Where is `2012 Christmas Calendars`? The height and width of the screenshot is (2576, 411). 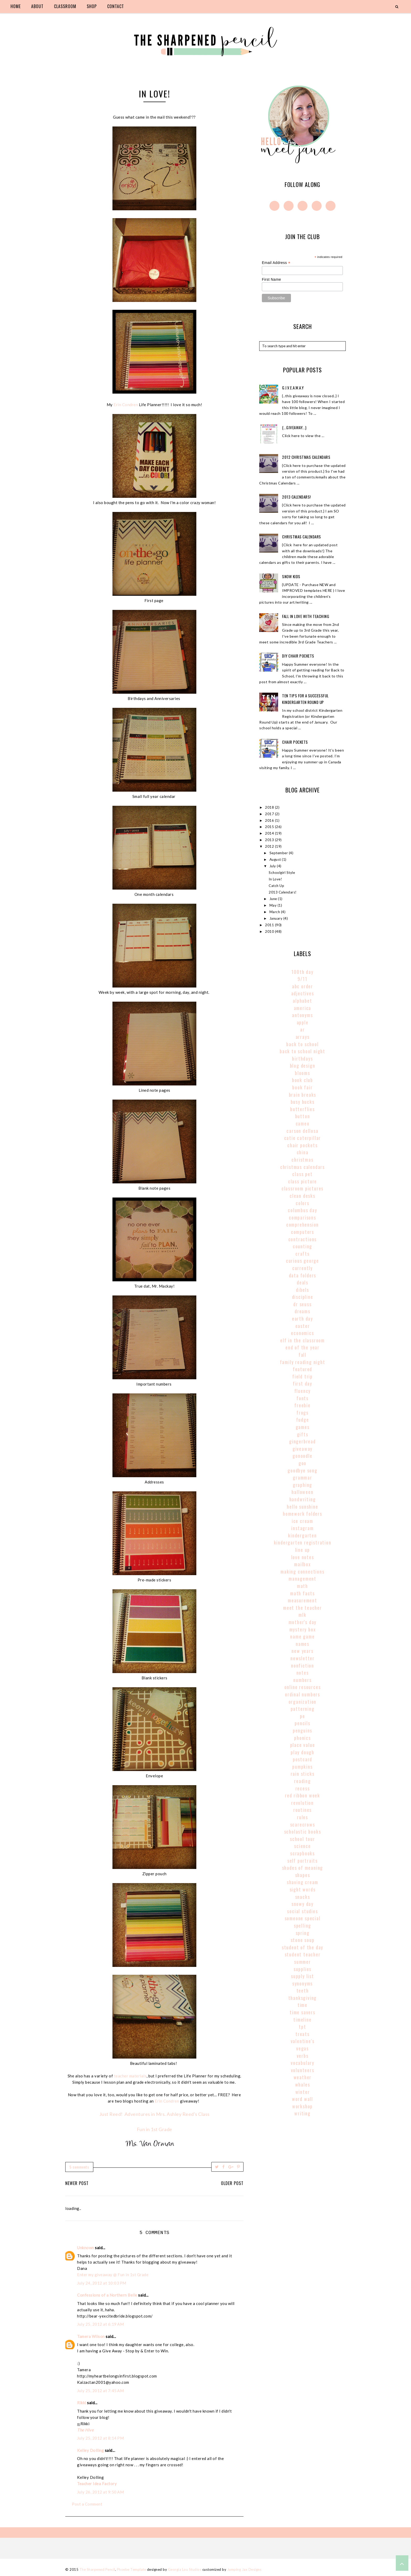
2012 Christmas Calendars is located at coordinates (306, 457).